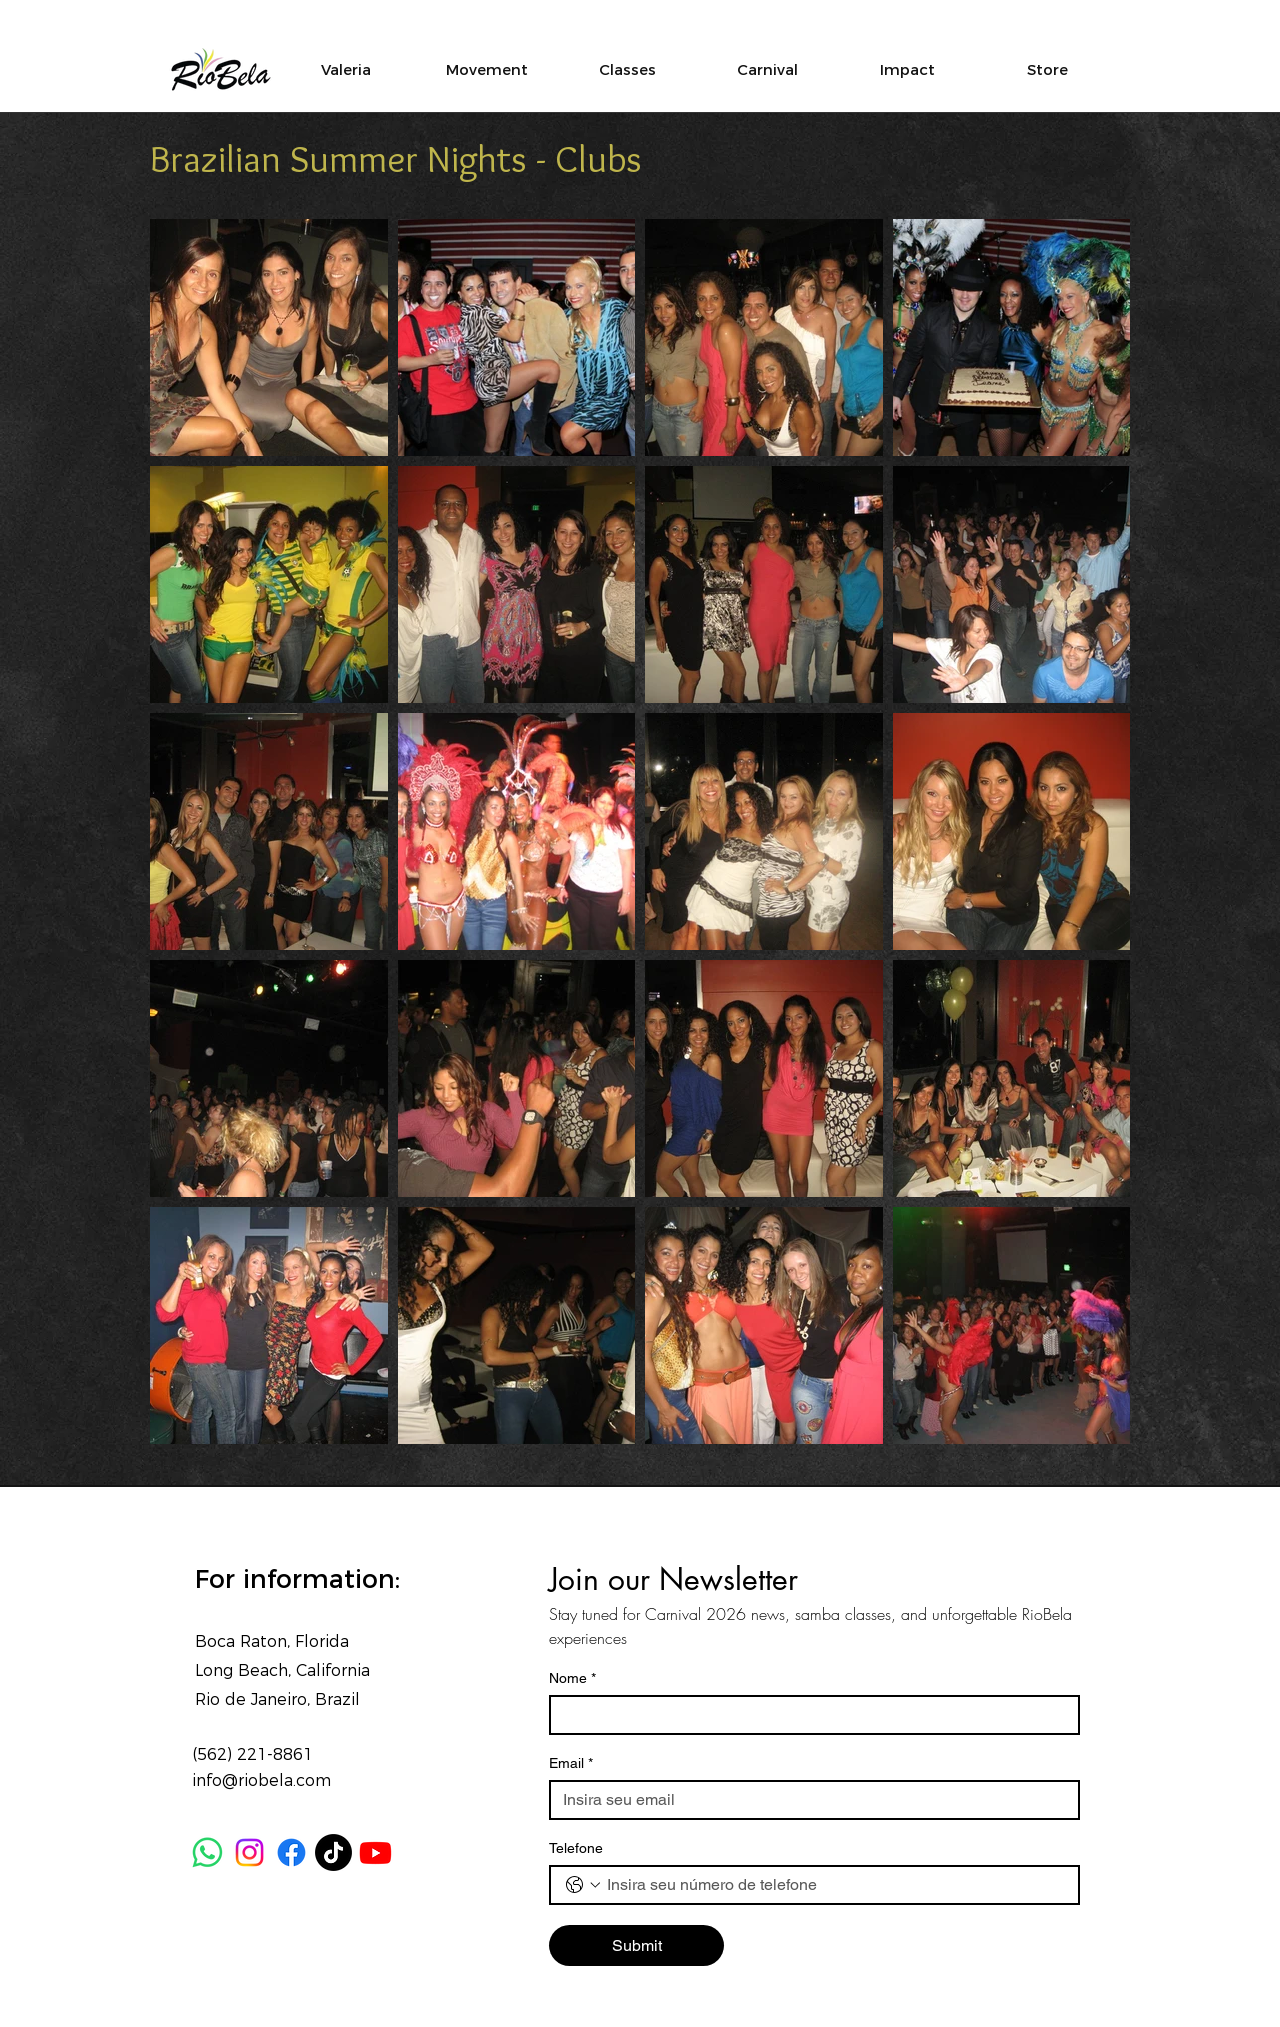 Image resolution: width=1280 pixels, height=2027 pixels. I want to click on Nome, so click(572, 1678).